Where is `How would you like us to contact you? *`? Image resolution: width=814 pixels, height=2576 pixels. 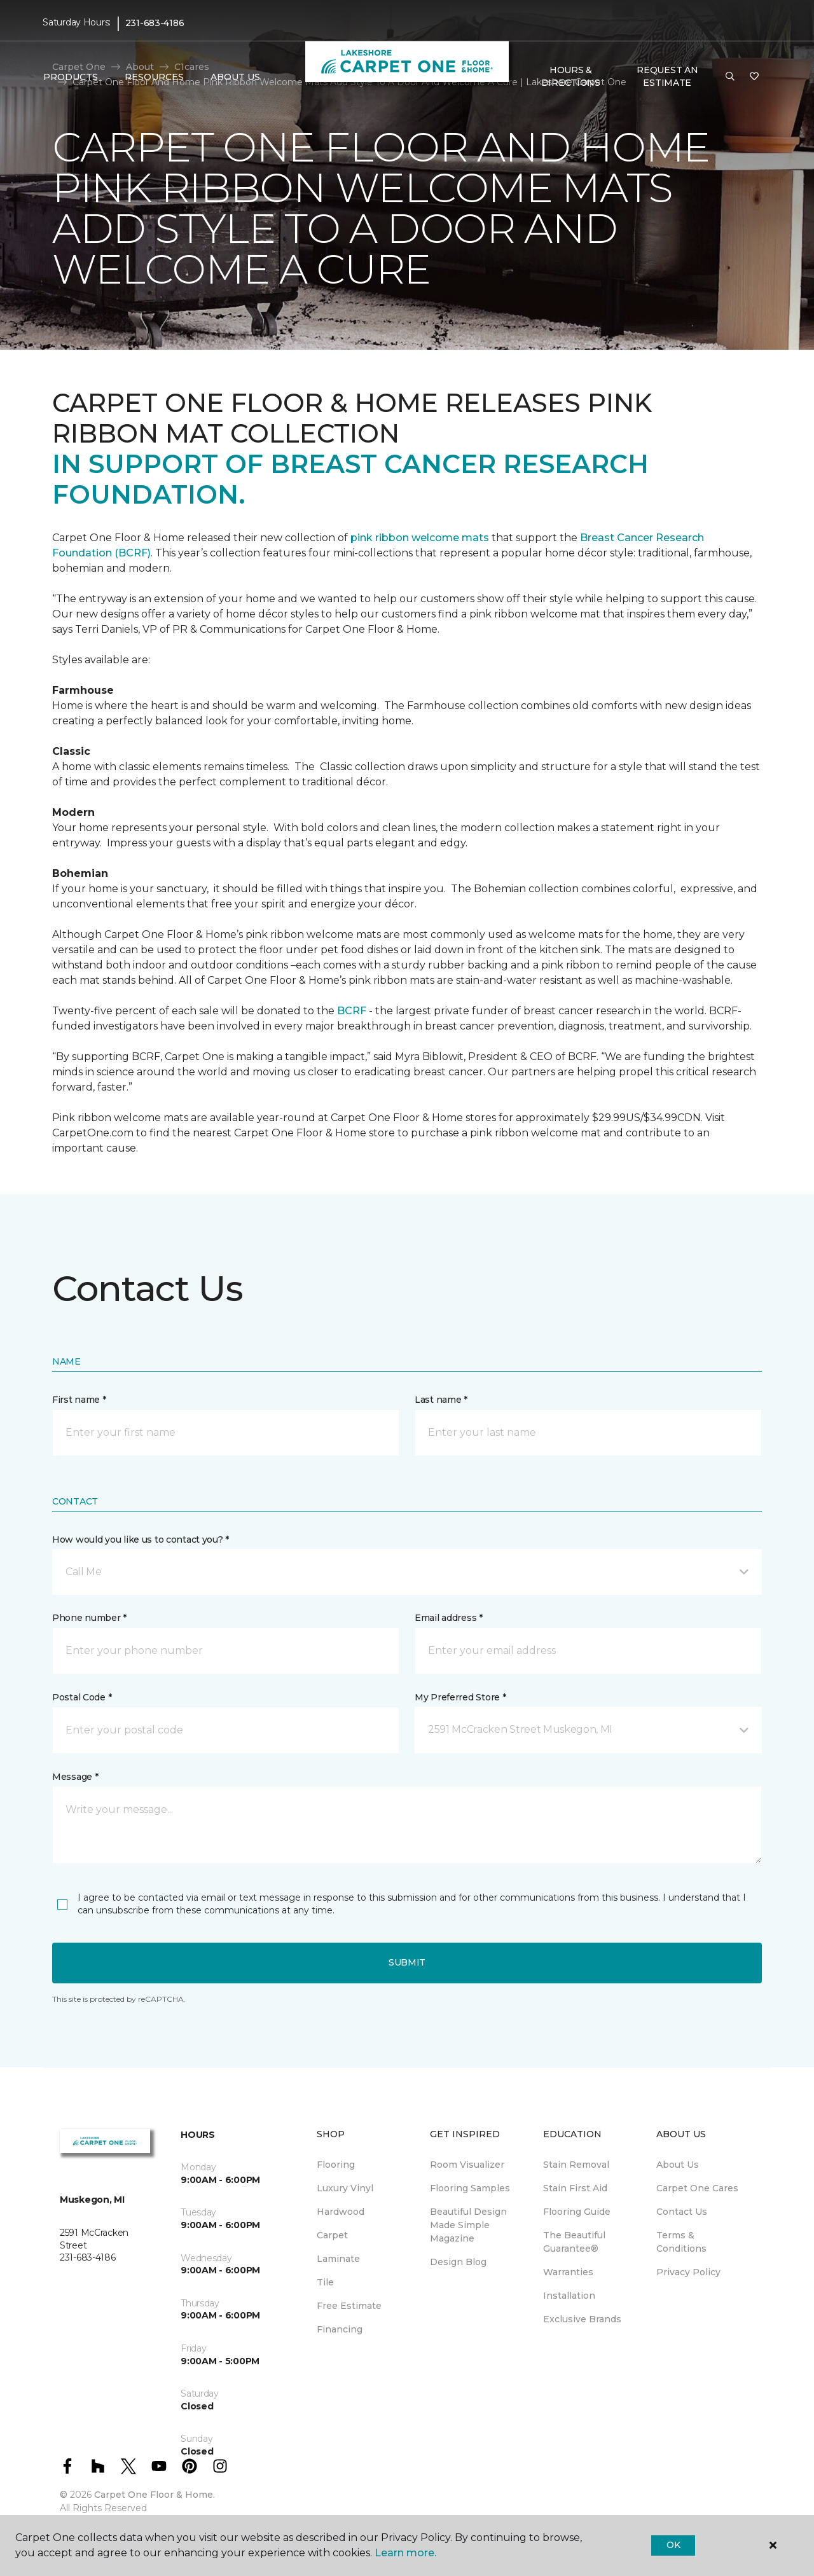 How would you like us to contact you? * is located at coordinates (140, 1539).